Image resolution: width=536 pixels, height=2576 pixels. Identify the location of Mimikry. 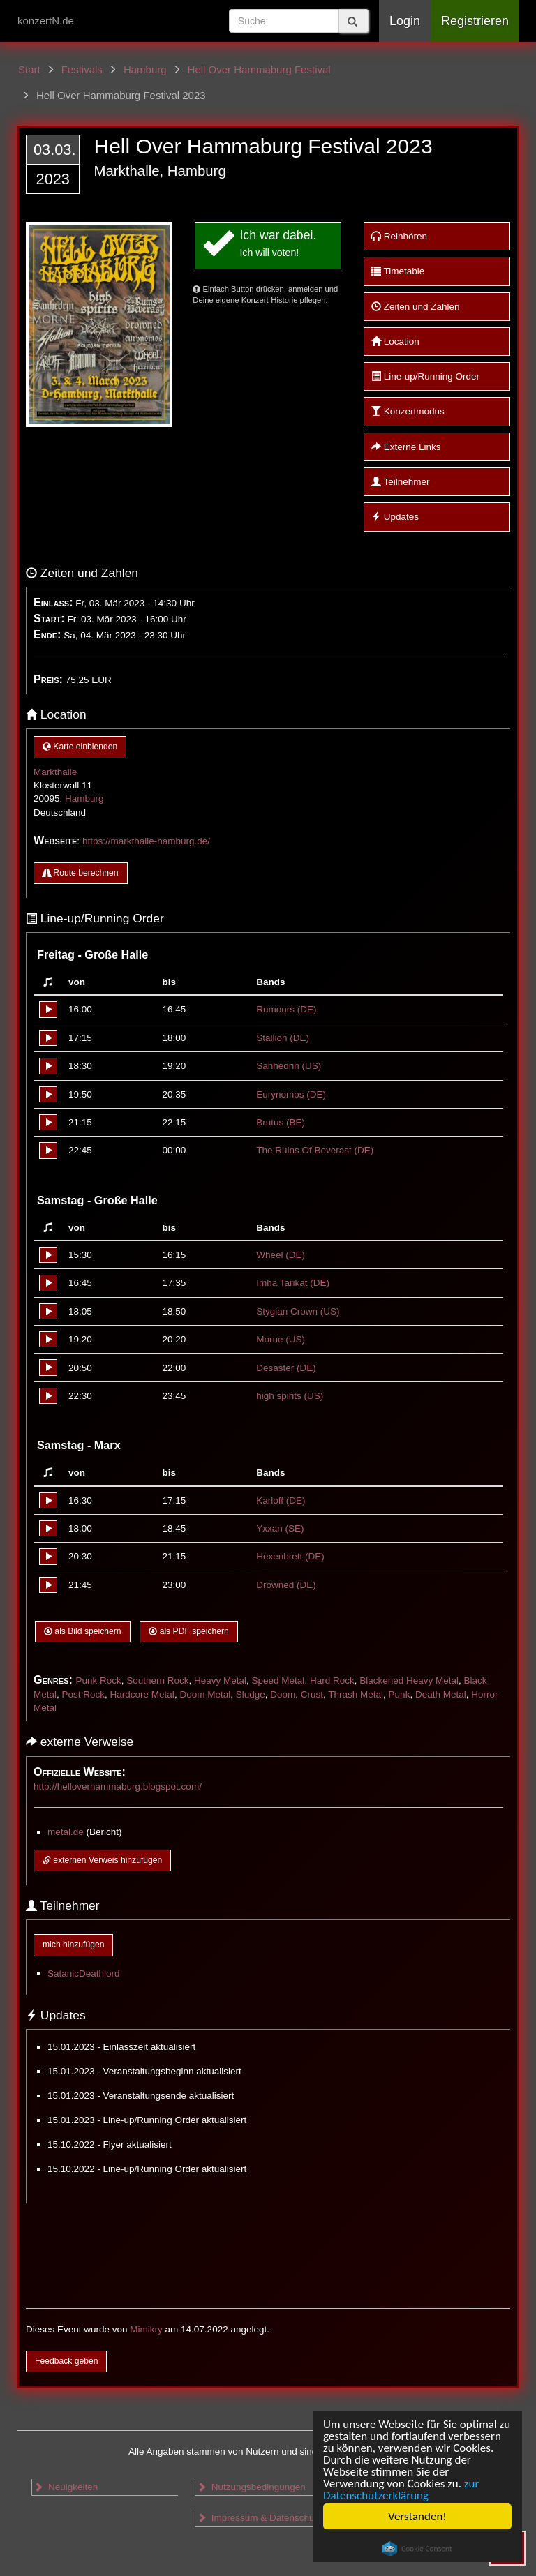
(146, 2329).